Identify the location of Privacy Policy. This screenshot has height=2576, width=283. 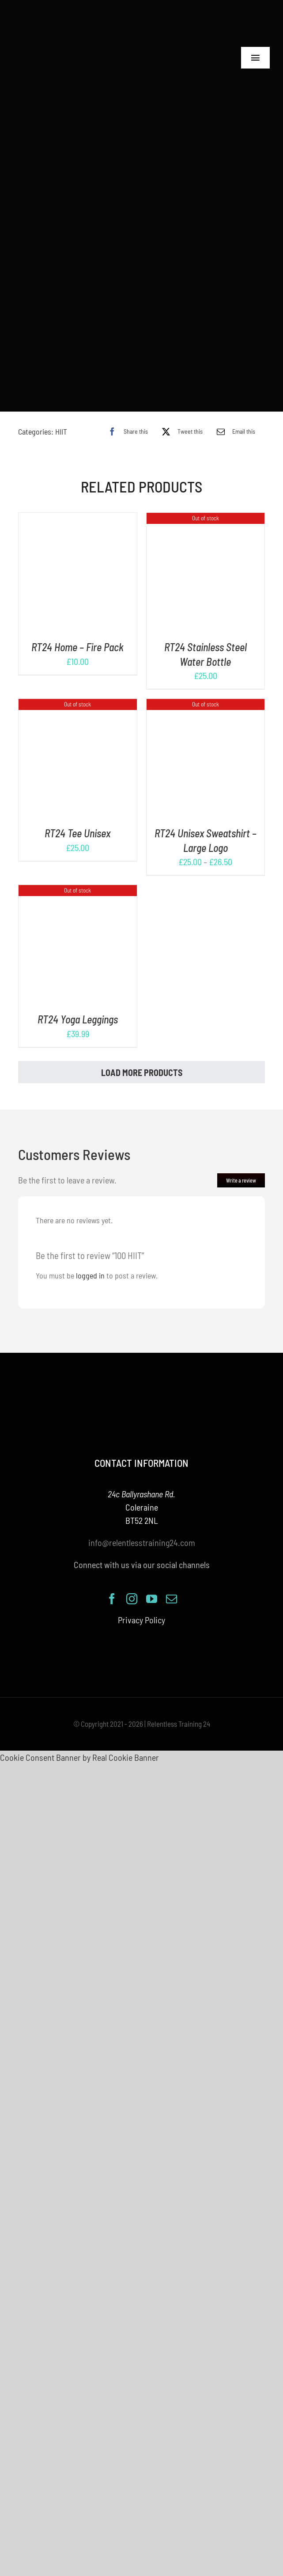
(141, 1604).